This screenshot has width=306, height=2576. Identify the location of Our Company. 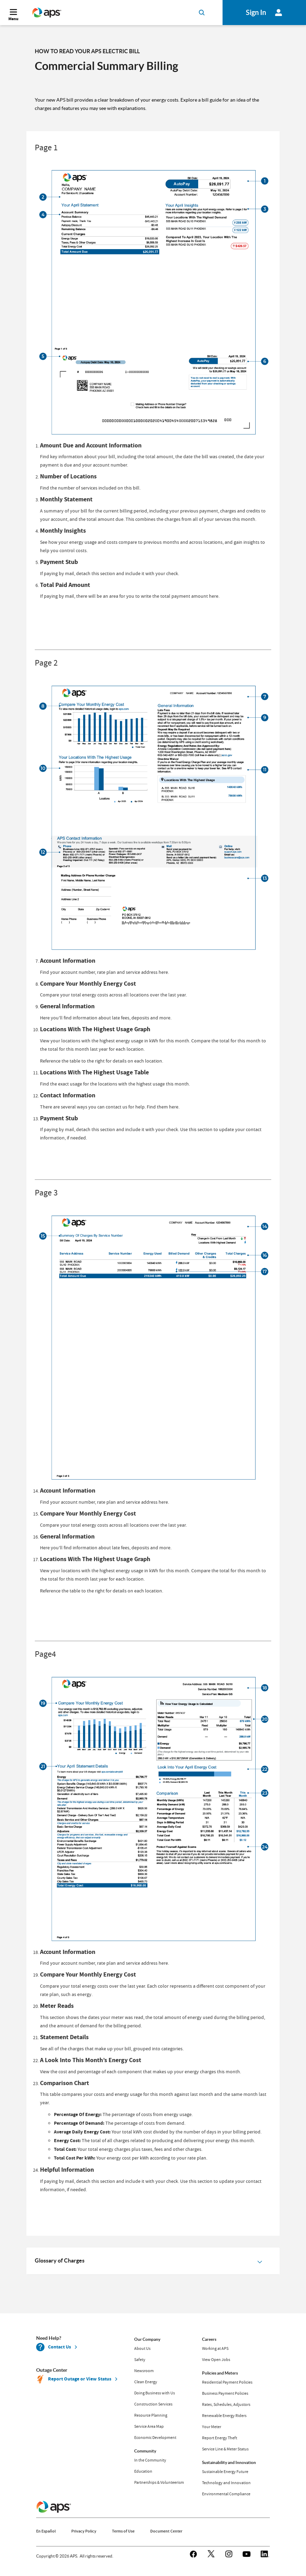
(147, 2339).